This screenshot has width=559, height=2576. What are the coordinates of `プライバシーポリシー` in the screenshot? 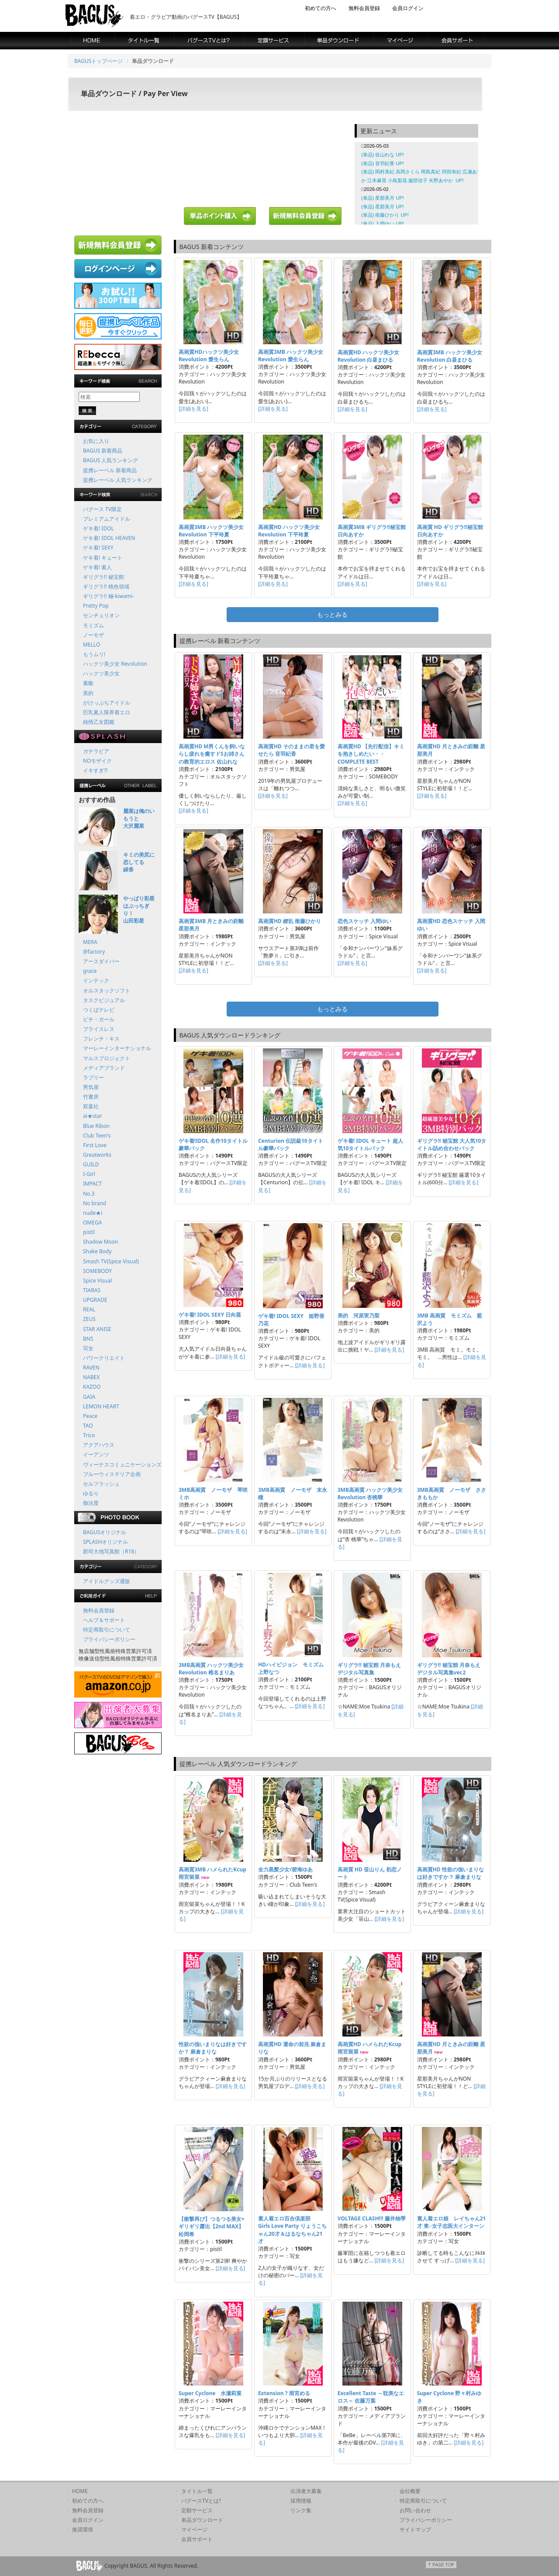 It's located at (109, 1639).